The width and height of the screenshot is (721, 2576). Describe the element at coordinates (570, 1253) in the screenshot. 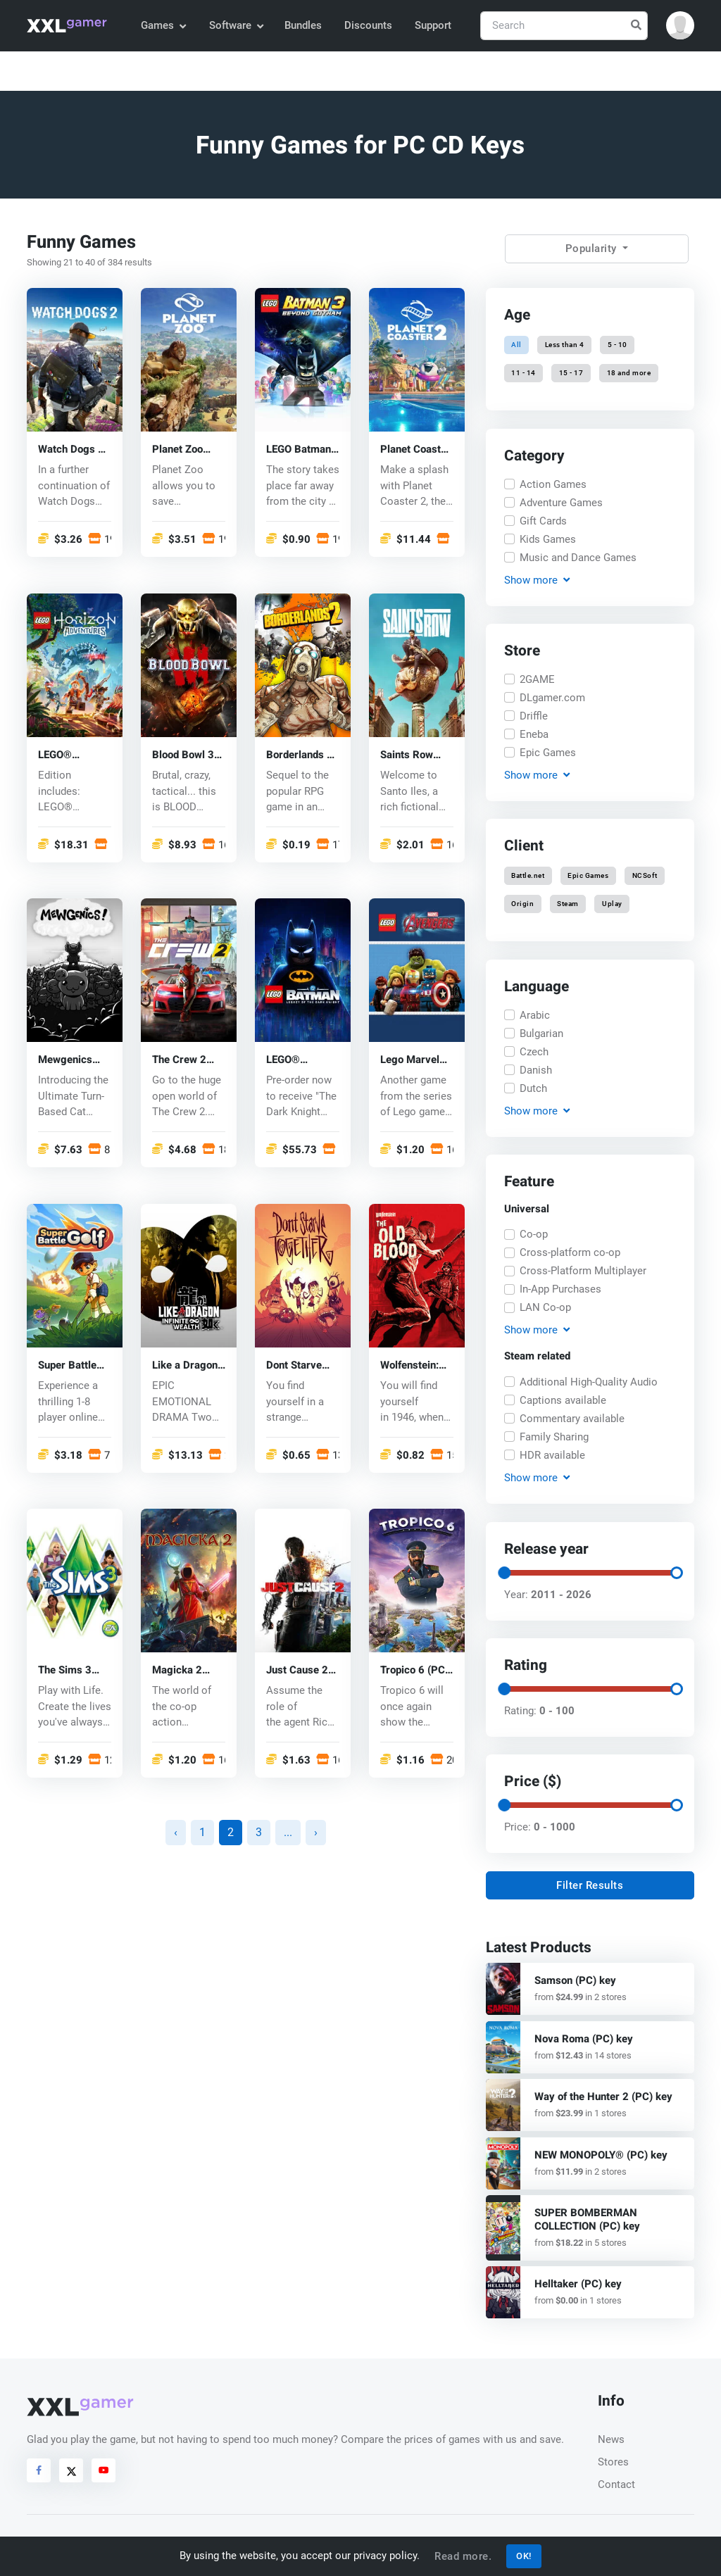

I see `Cross-platform co-op` at that location.